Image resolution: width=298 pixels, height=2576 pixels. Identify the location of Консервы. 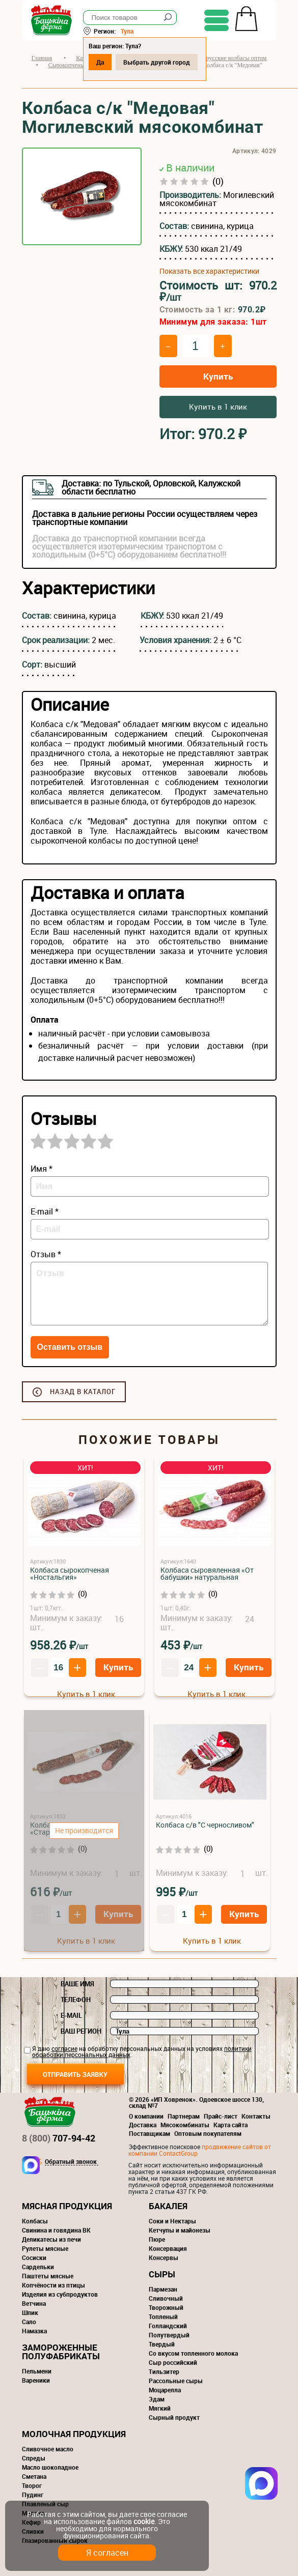
(163, 2257).